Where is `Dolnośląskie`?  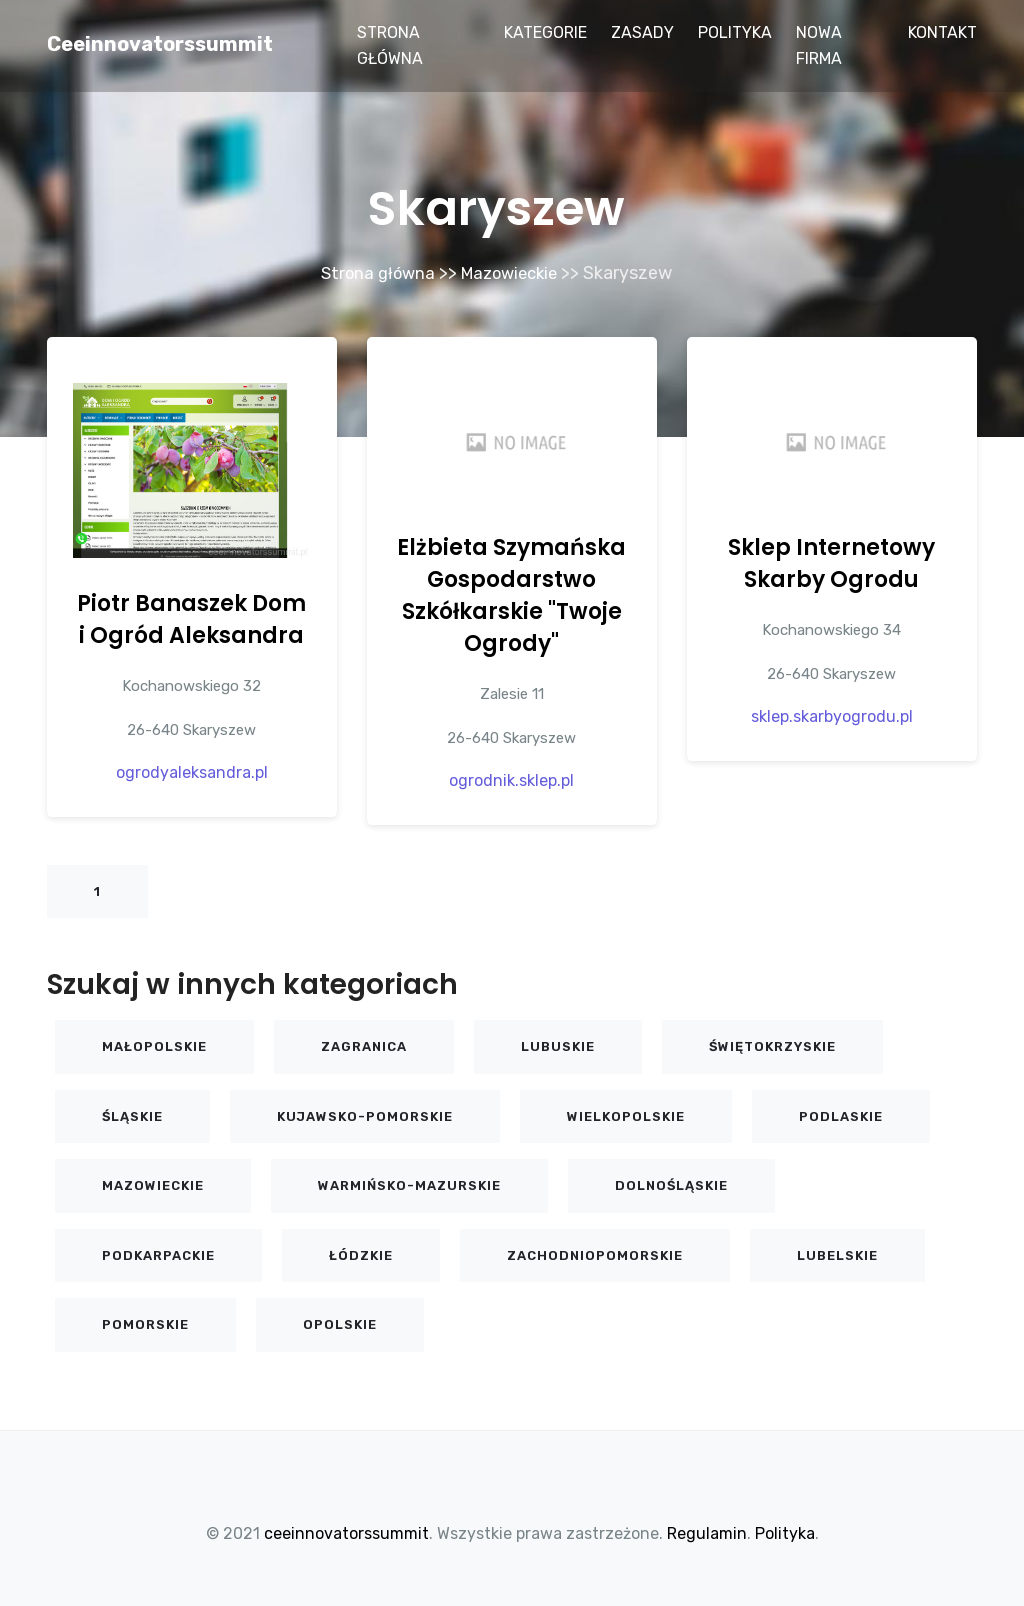 Dolnośląskie is located at coordinates (671, 1184).